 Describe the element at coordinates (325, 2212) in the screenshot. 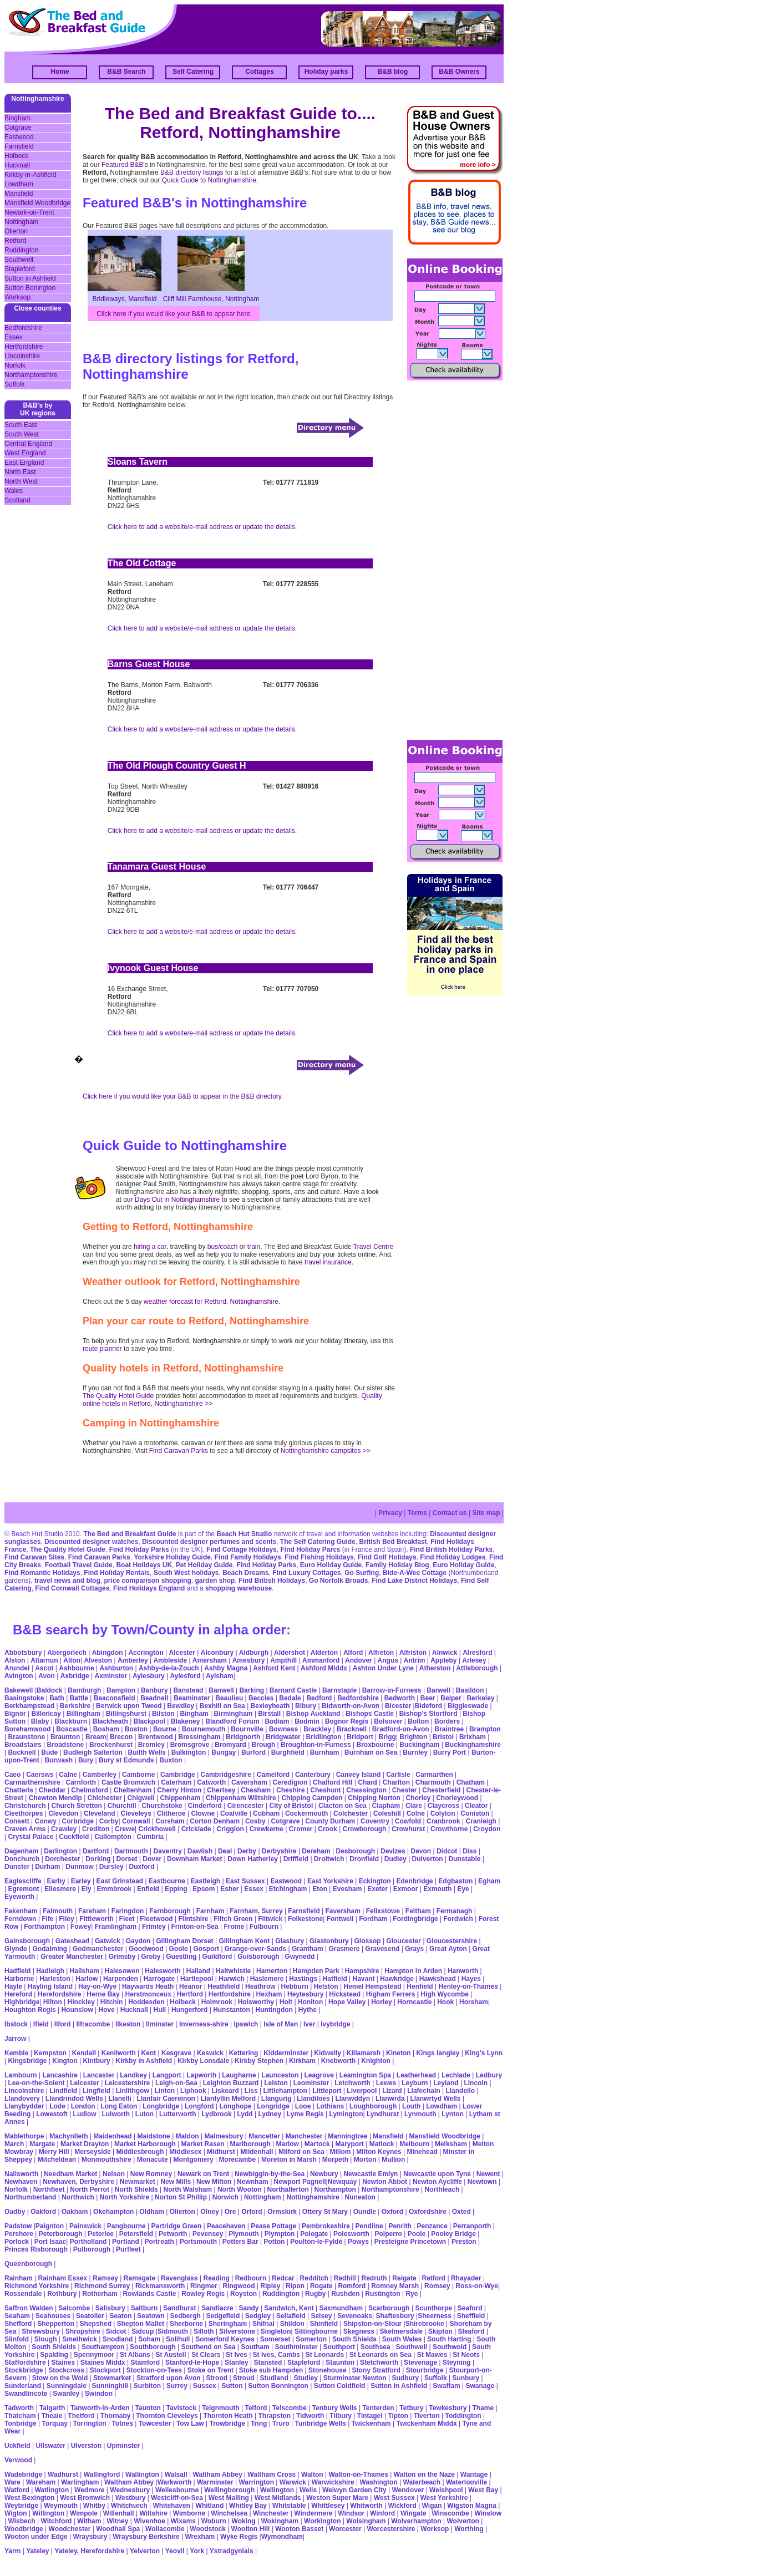

I see `Ottery St Mary` at that location.